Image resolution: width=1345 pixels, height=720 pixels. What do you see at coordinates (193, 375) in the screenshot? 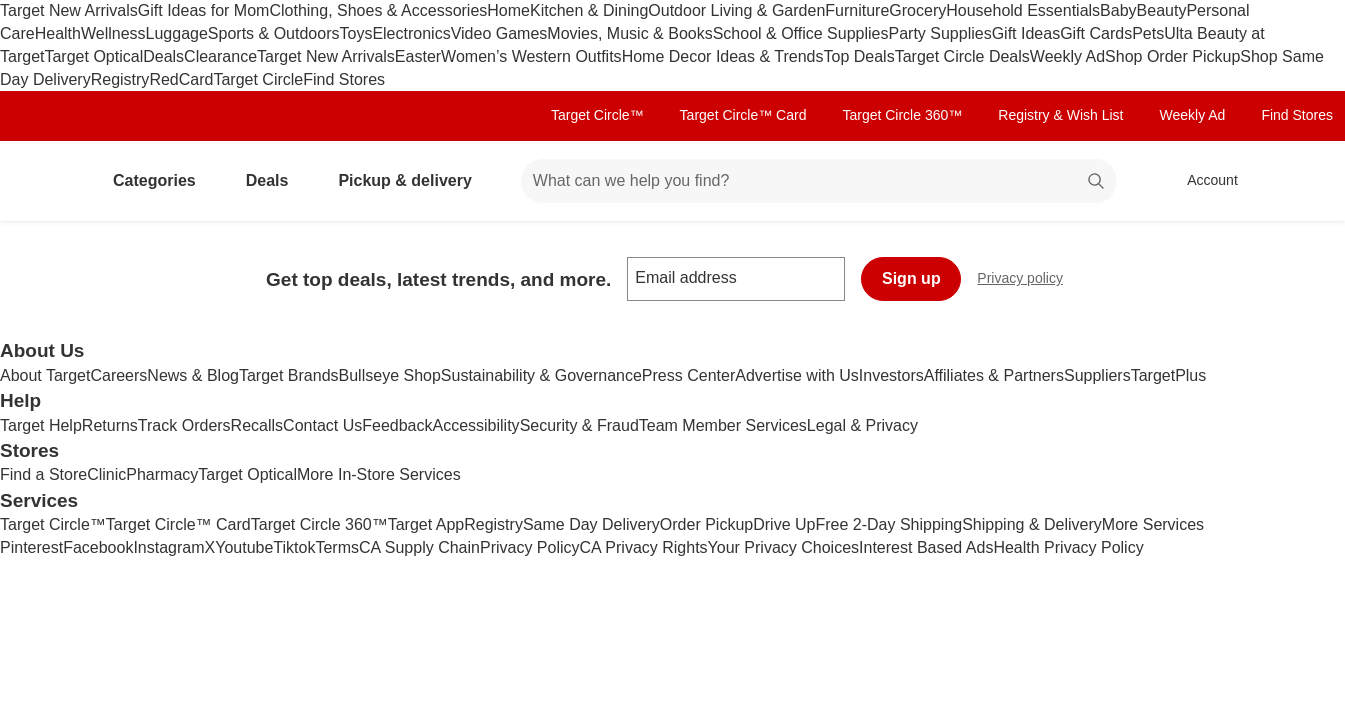
I see `News & Blog` at bounding box center [193, 375].